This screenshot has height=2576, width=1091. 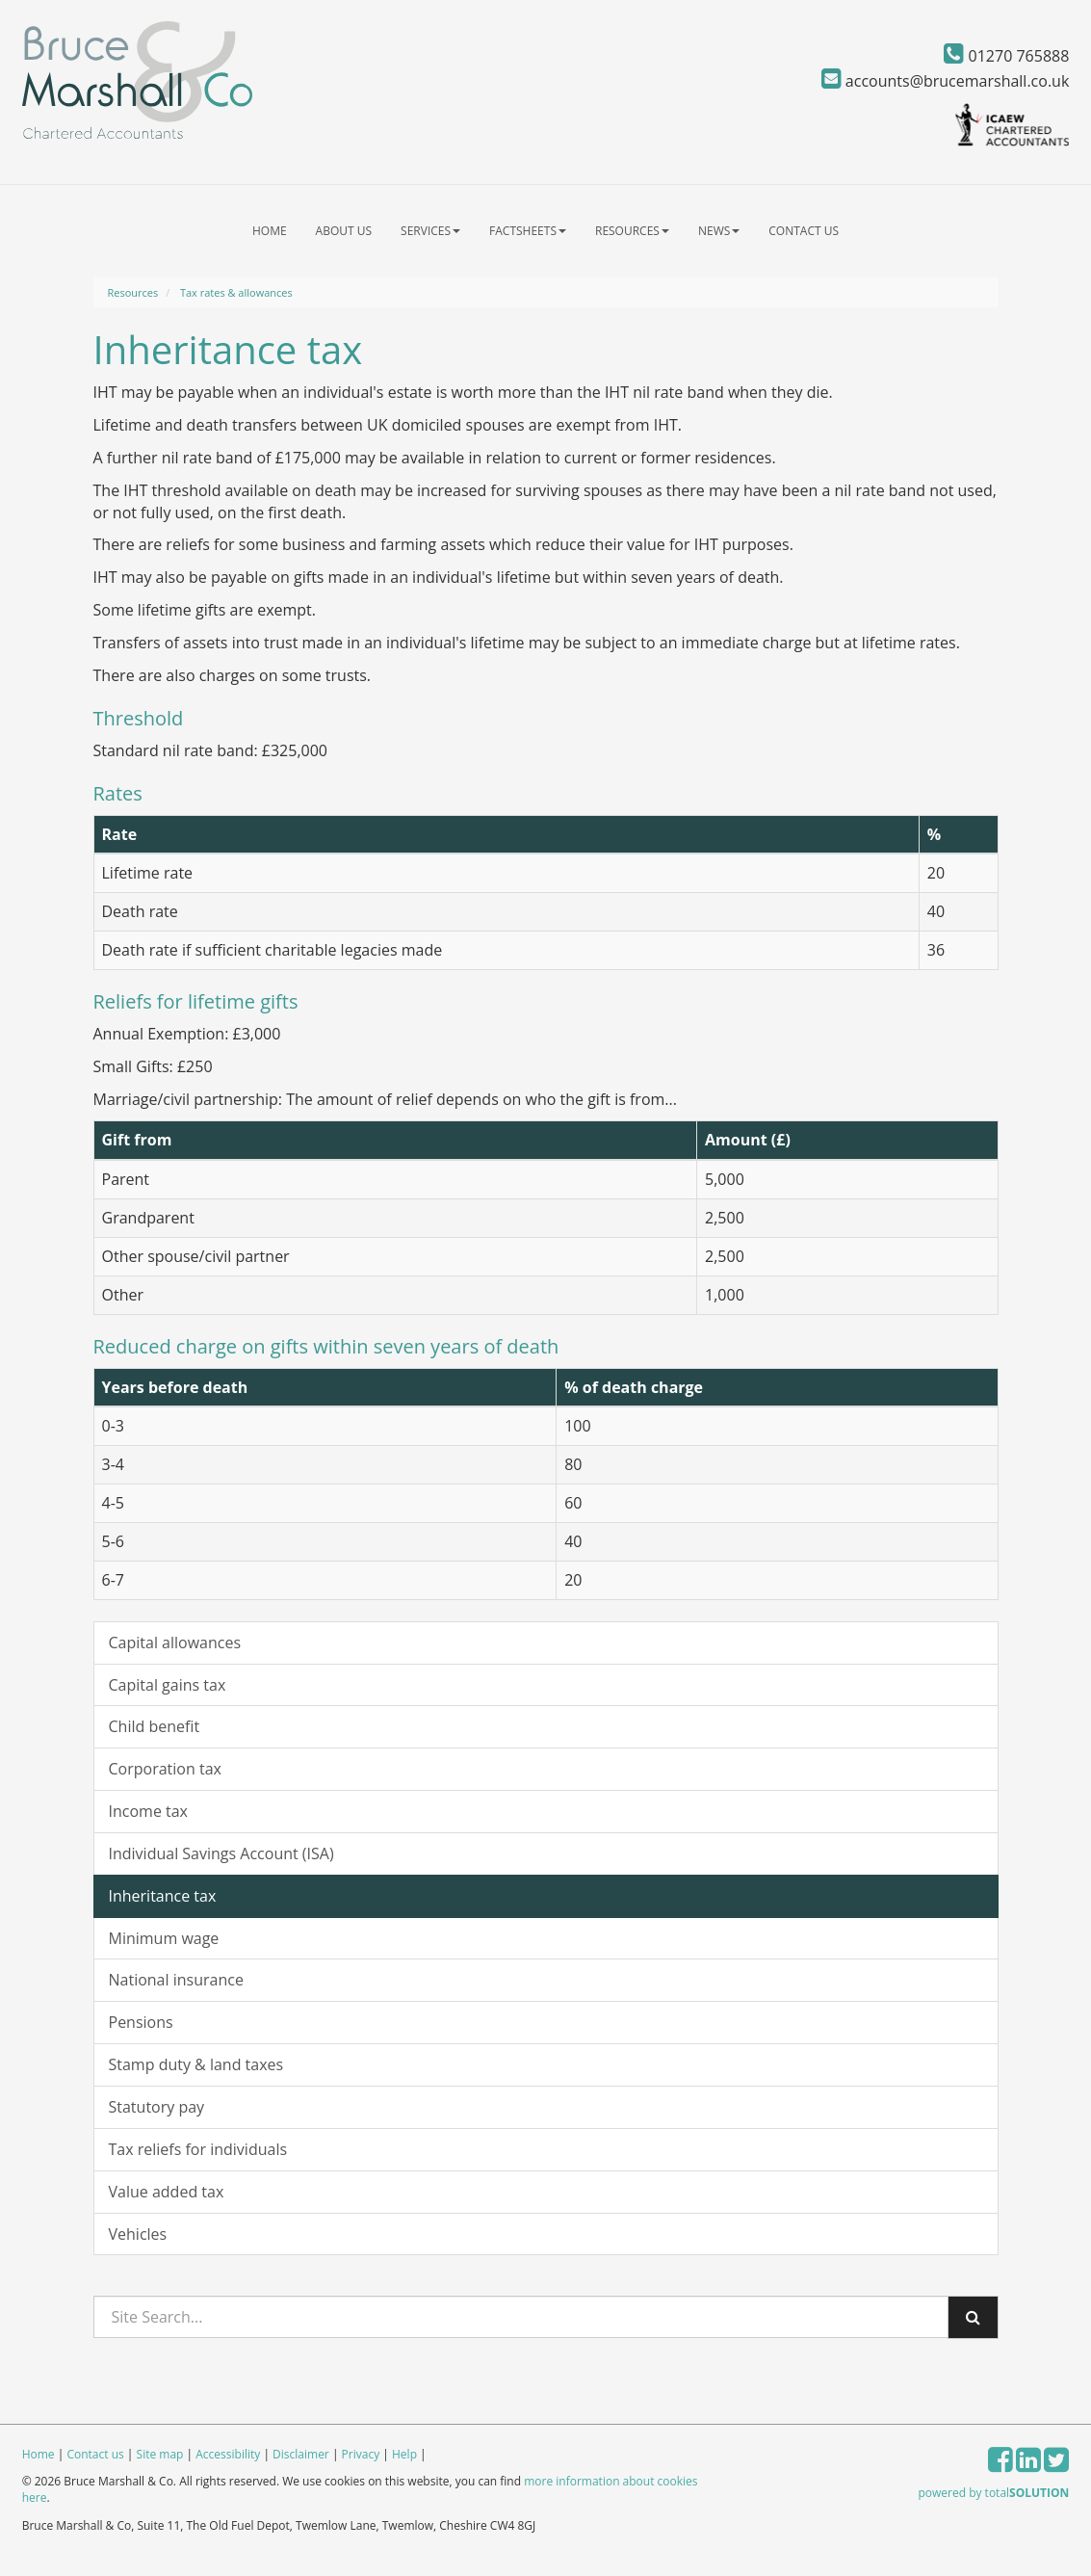 What do you see at coordinates (945, 81) in the screenshot?
I see `accounts@brucemarshall.co.uk` at bounding box center [945, 81].